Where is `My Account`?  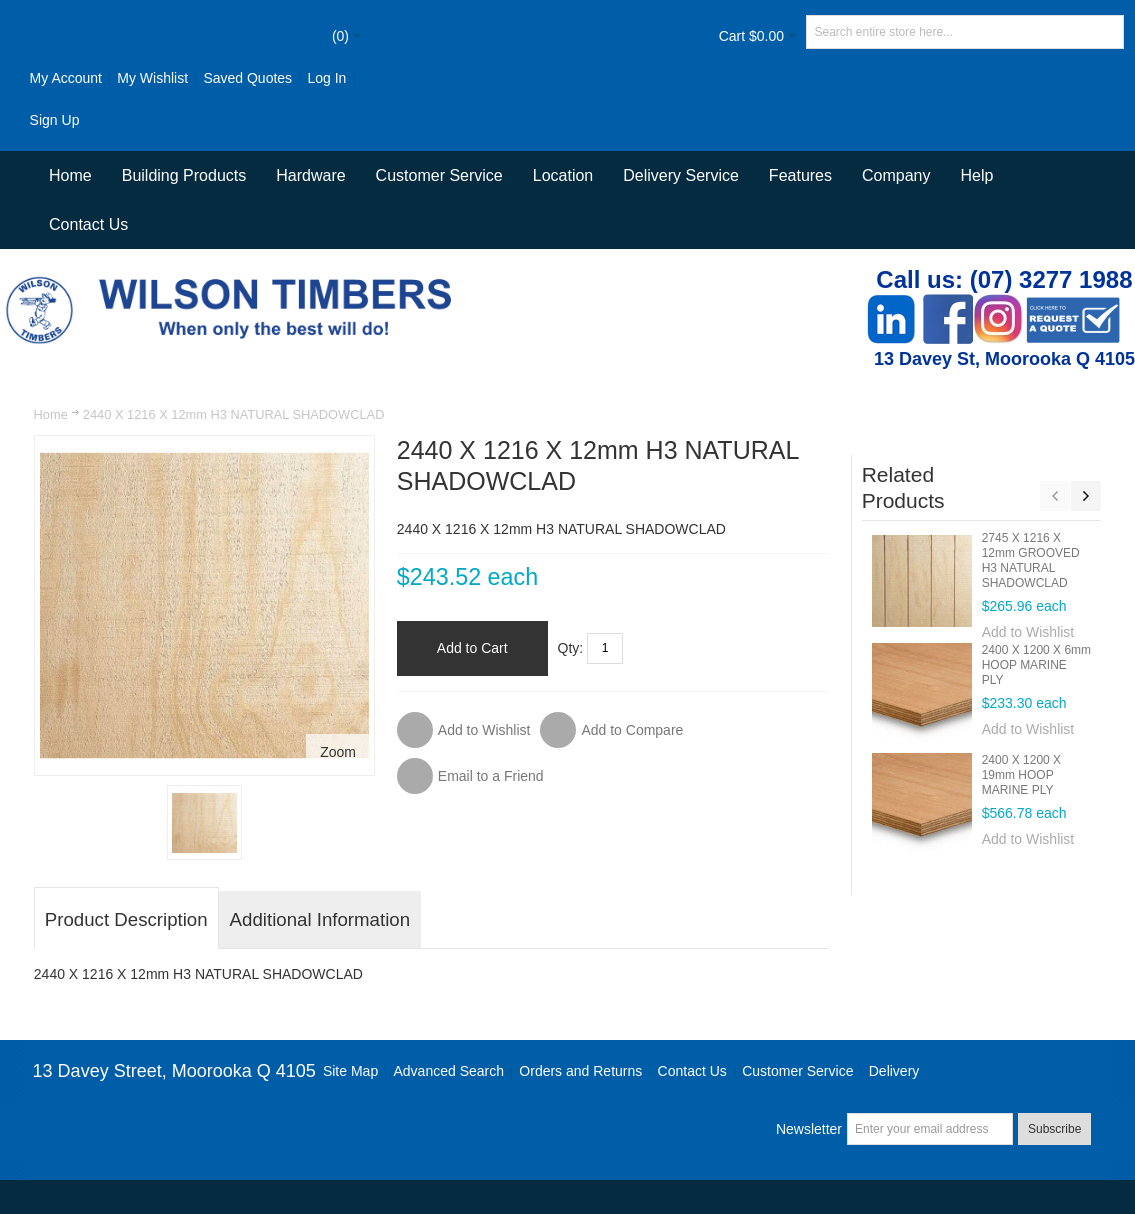
My Account is located at coordinates (66, 78).